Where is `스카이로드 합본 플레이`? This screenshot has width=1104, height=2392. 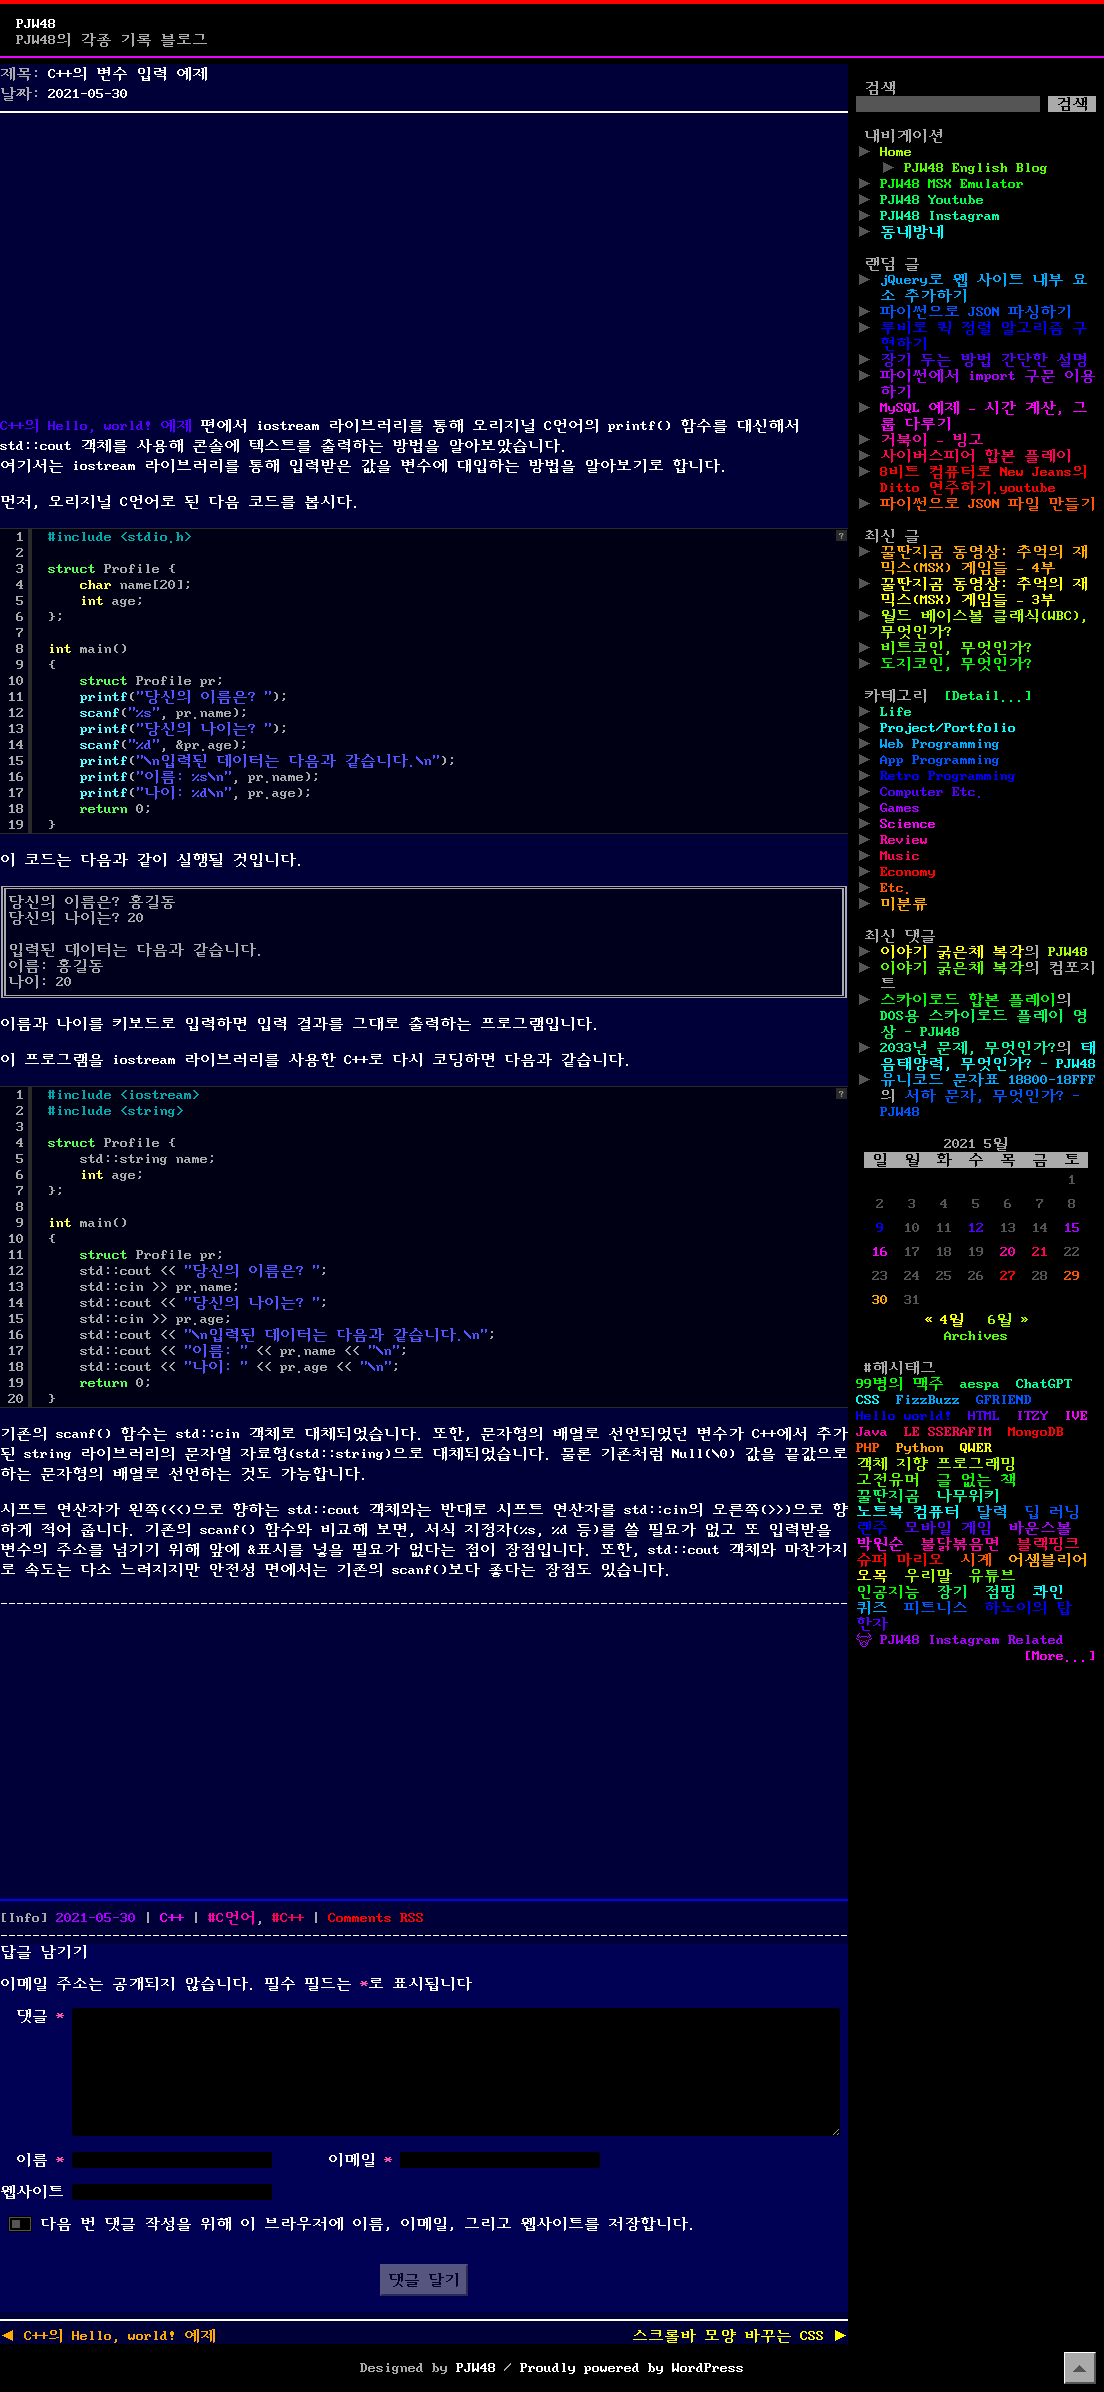
스카이로드 합본 플레이 is located at coordinates (968, 1000).